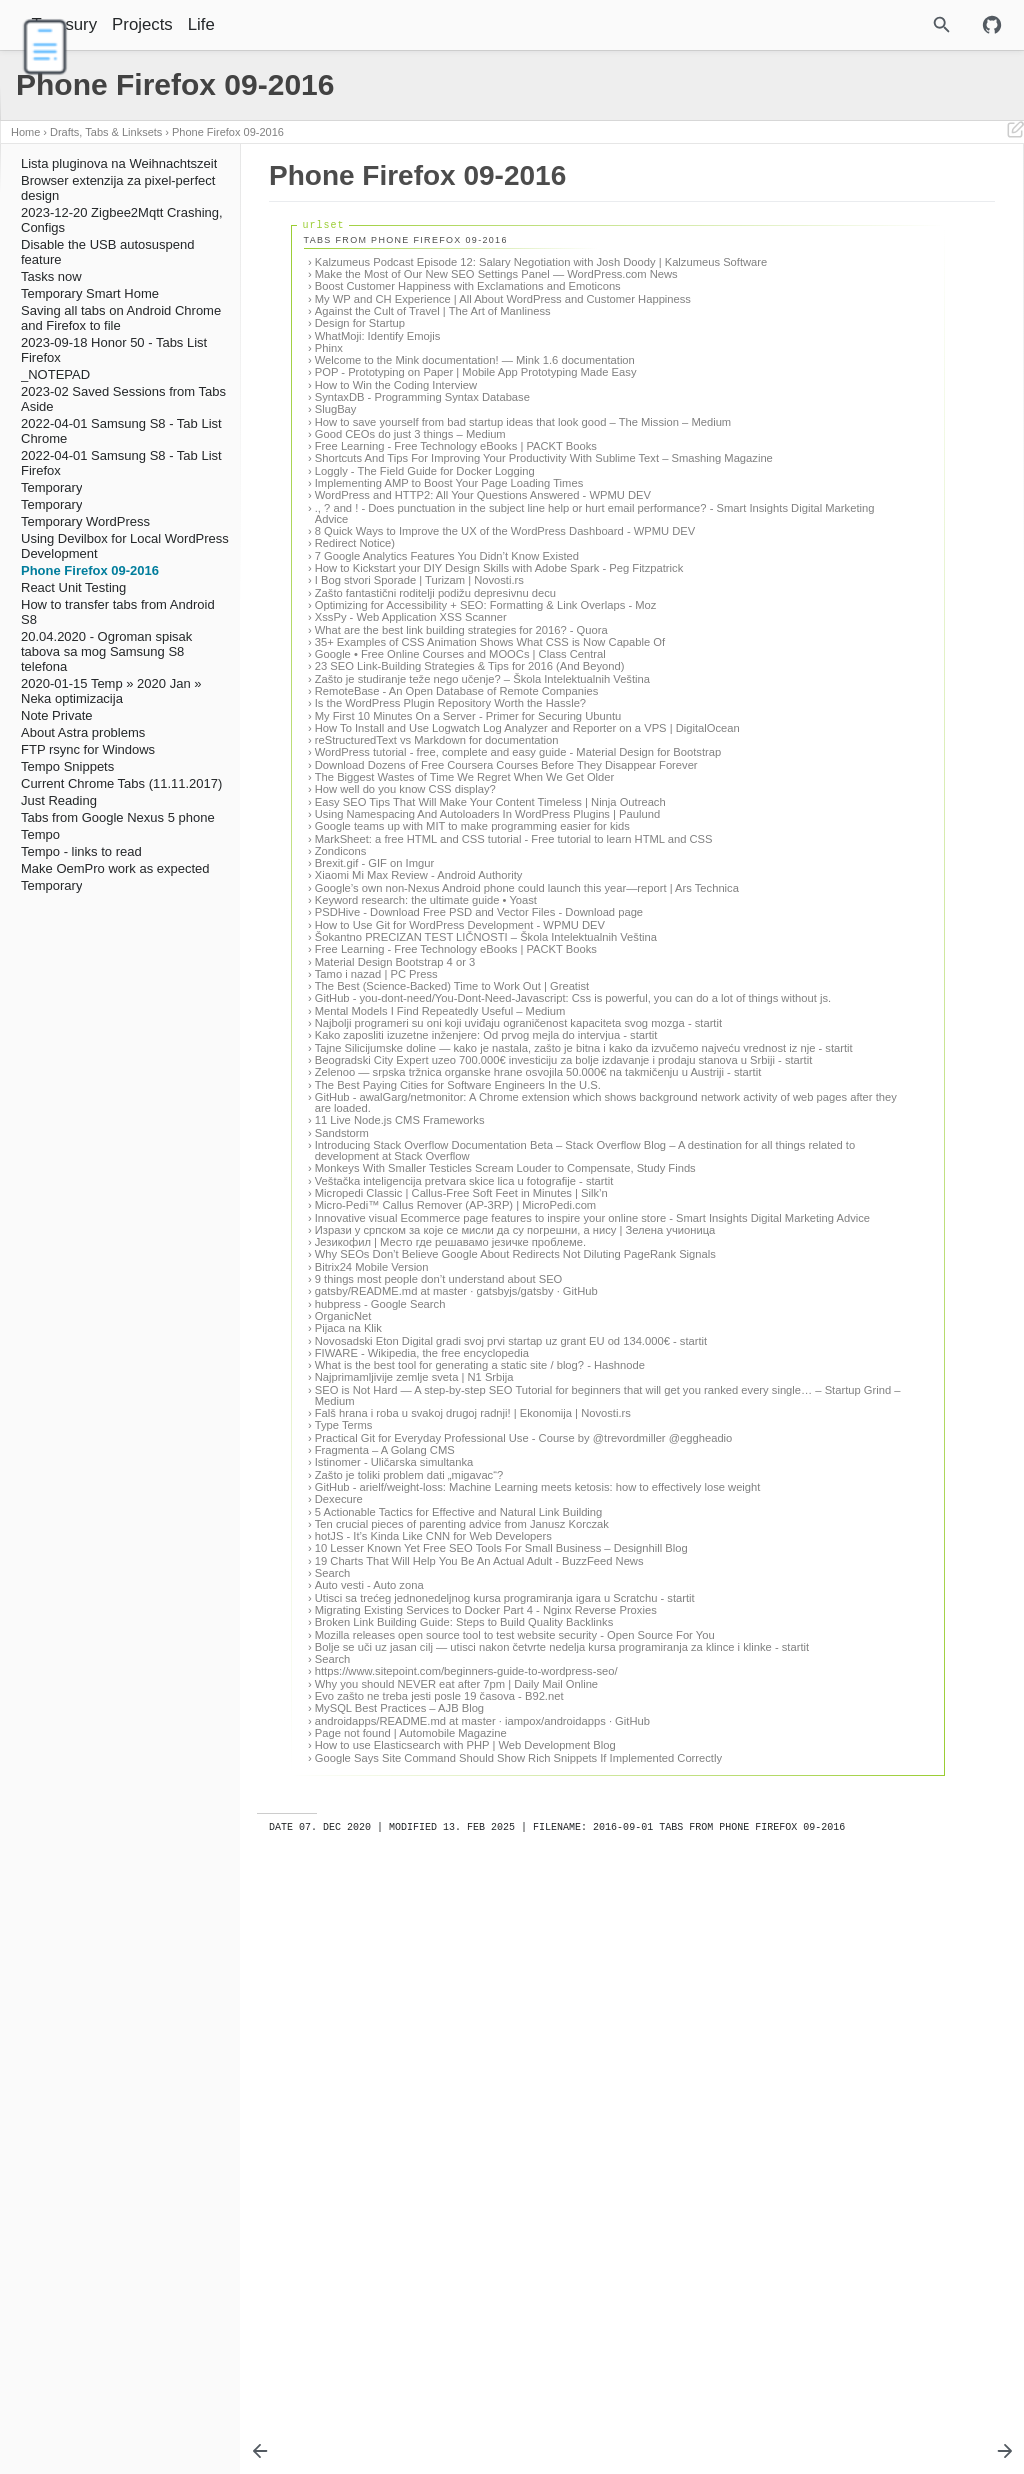 This screenshot has width=1024, height=2474. I want to click on Zondicons, so click(341, 1086).